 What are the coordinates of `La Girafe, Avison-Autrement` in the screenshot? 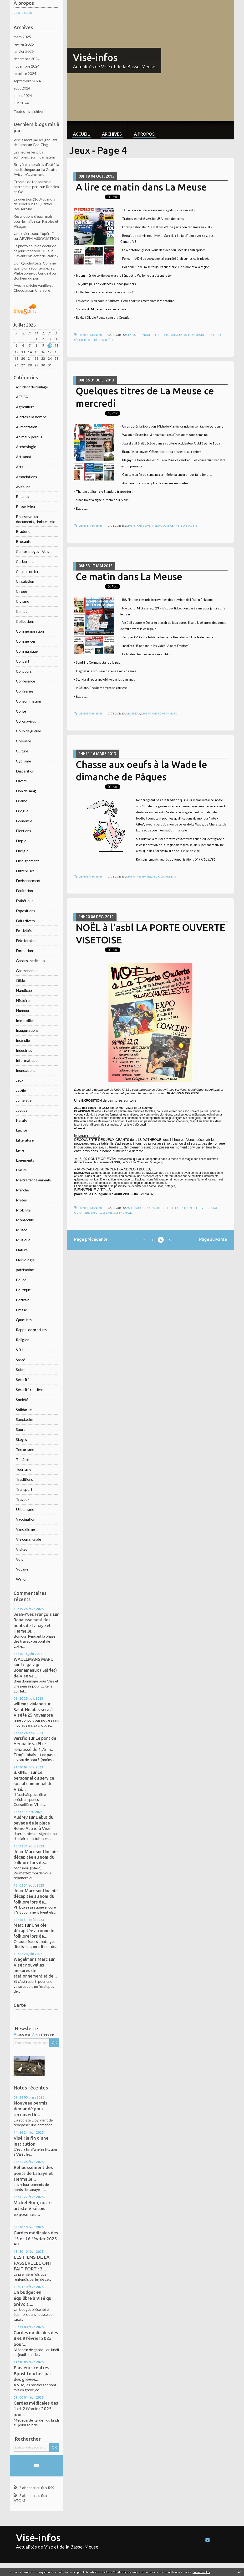 It's located at (35, 172).